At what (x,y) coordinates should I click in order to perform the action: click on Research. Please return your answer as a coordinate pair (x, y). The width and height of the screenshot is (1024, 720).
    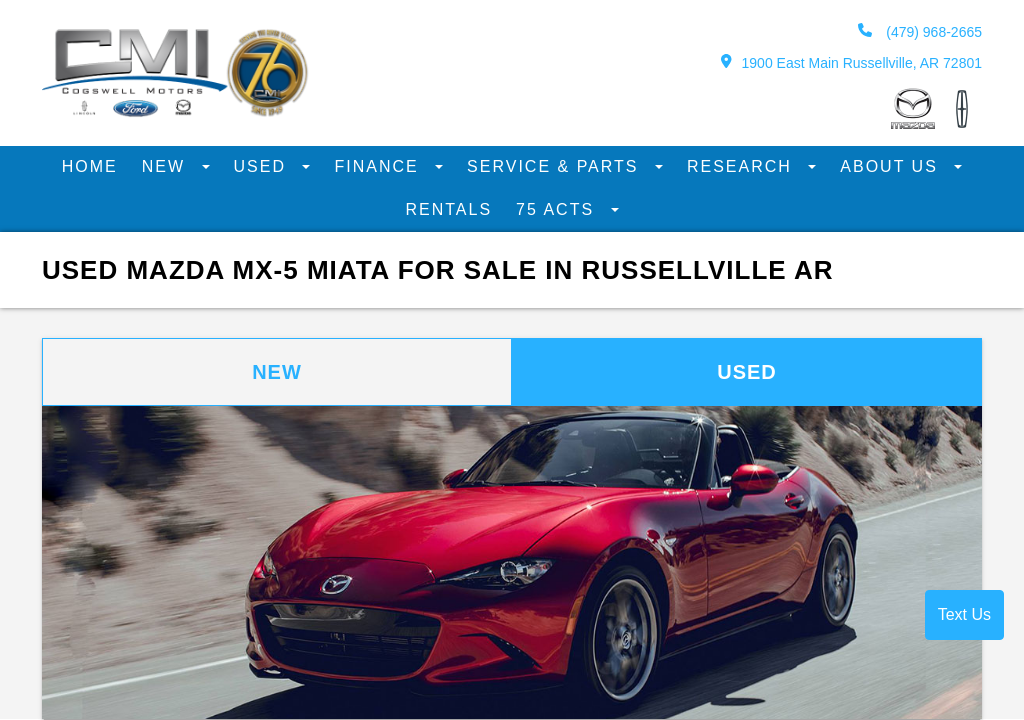
    Looking at the image, I should click on (742, 166).